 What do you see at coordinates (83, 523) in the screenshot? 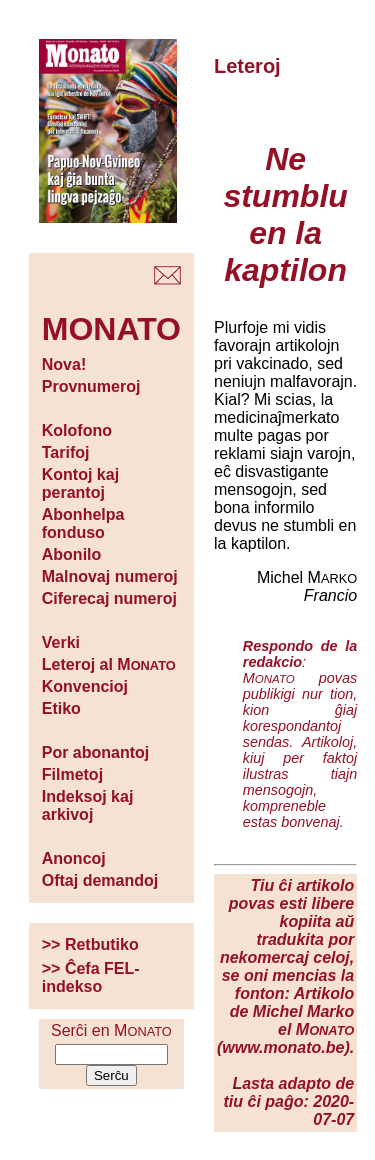
I see `Abonhelpa fonduso` at bounding box center [83, 523].